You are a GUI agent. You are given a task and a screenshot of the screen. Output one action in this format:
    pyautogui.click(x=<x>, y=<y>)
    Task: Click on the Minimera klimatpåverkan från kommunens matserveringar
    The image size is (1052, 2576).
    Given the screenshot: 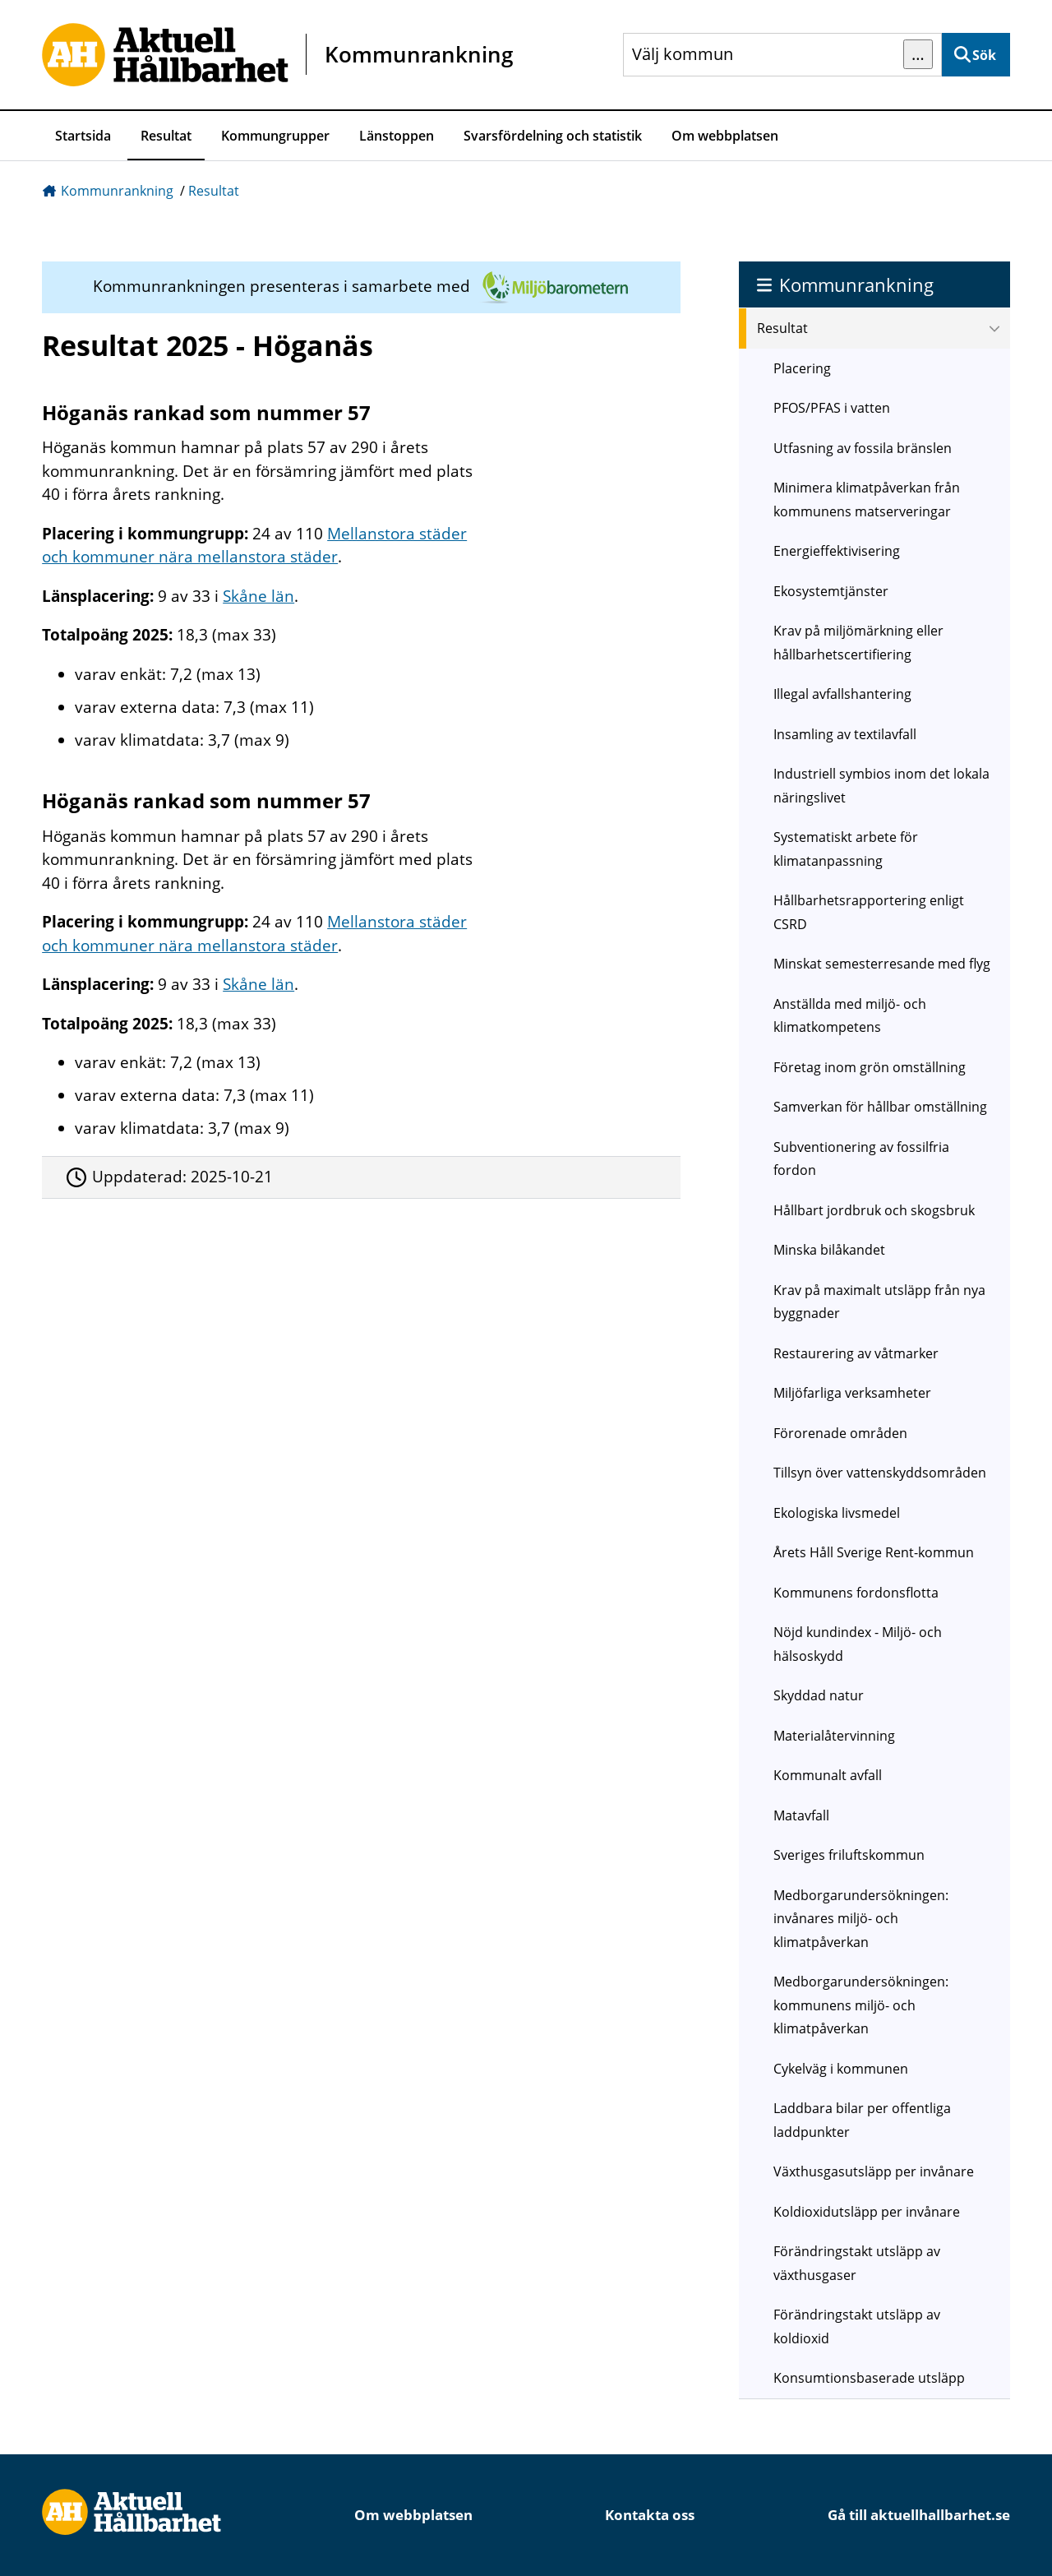 What is the action you would take?
    pyautogui.click(x=866, y=499)
    